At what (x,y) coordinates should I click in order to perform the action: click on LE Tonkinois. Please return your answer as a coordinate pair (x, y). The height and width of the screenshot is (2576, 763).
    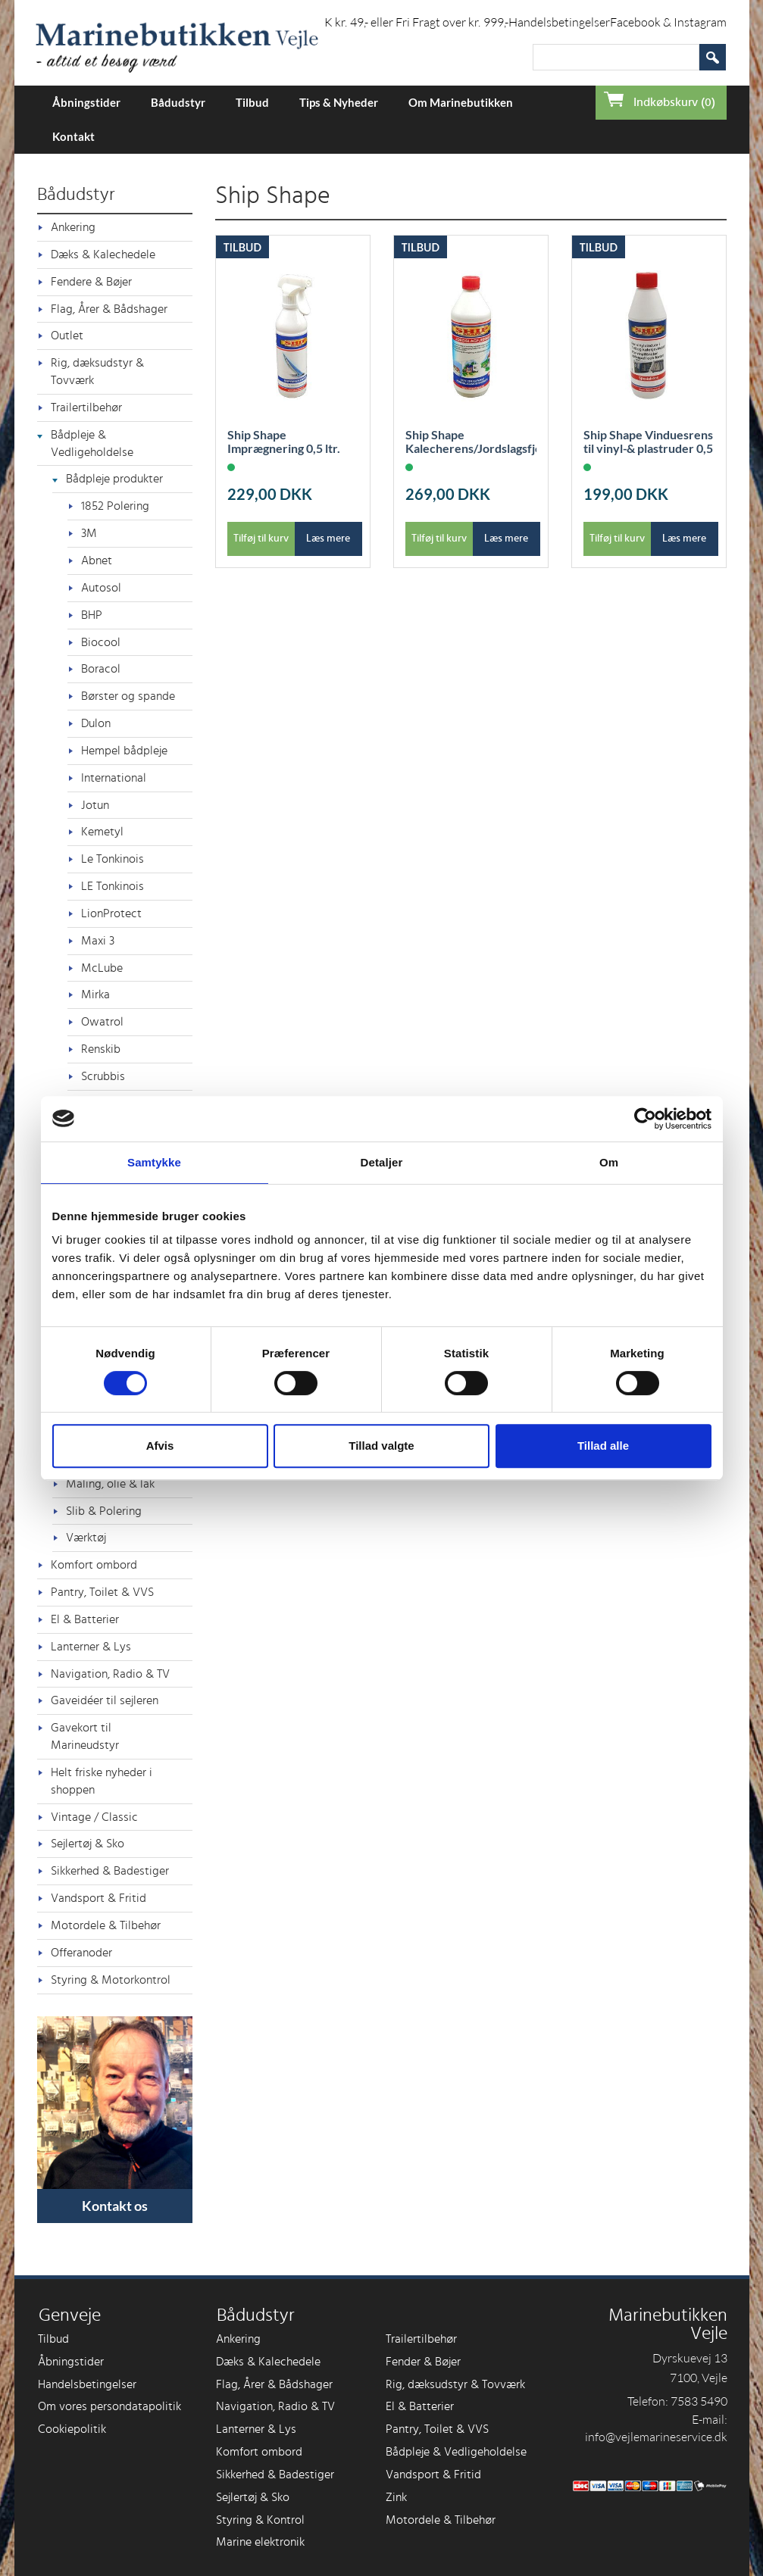
    Looking at the image, I should click on (112, 886).